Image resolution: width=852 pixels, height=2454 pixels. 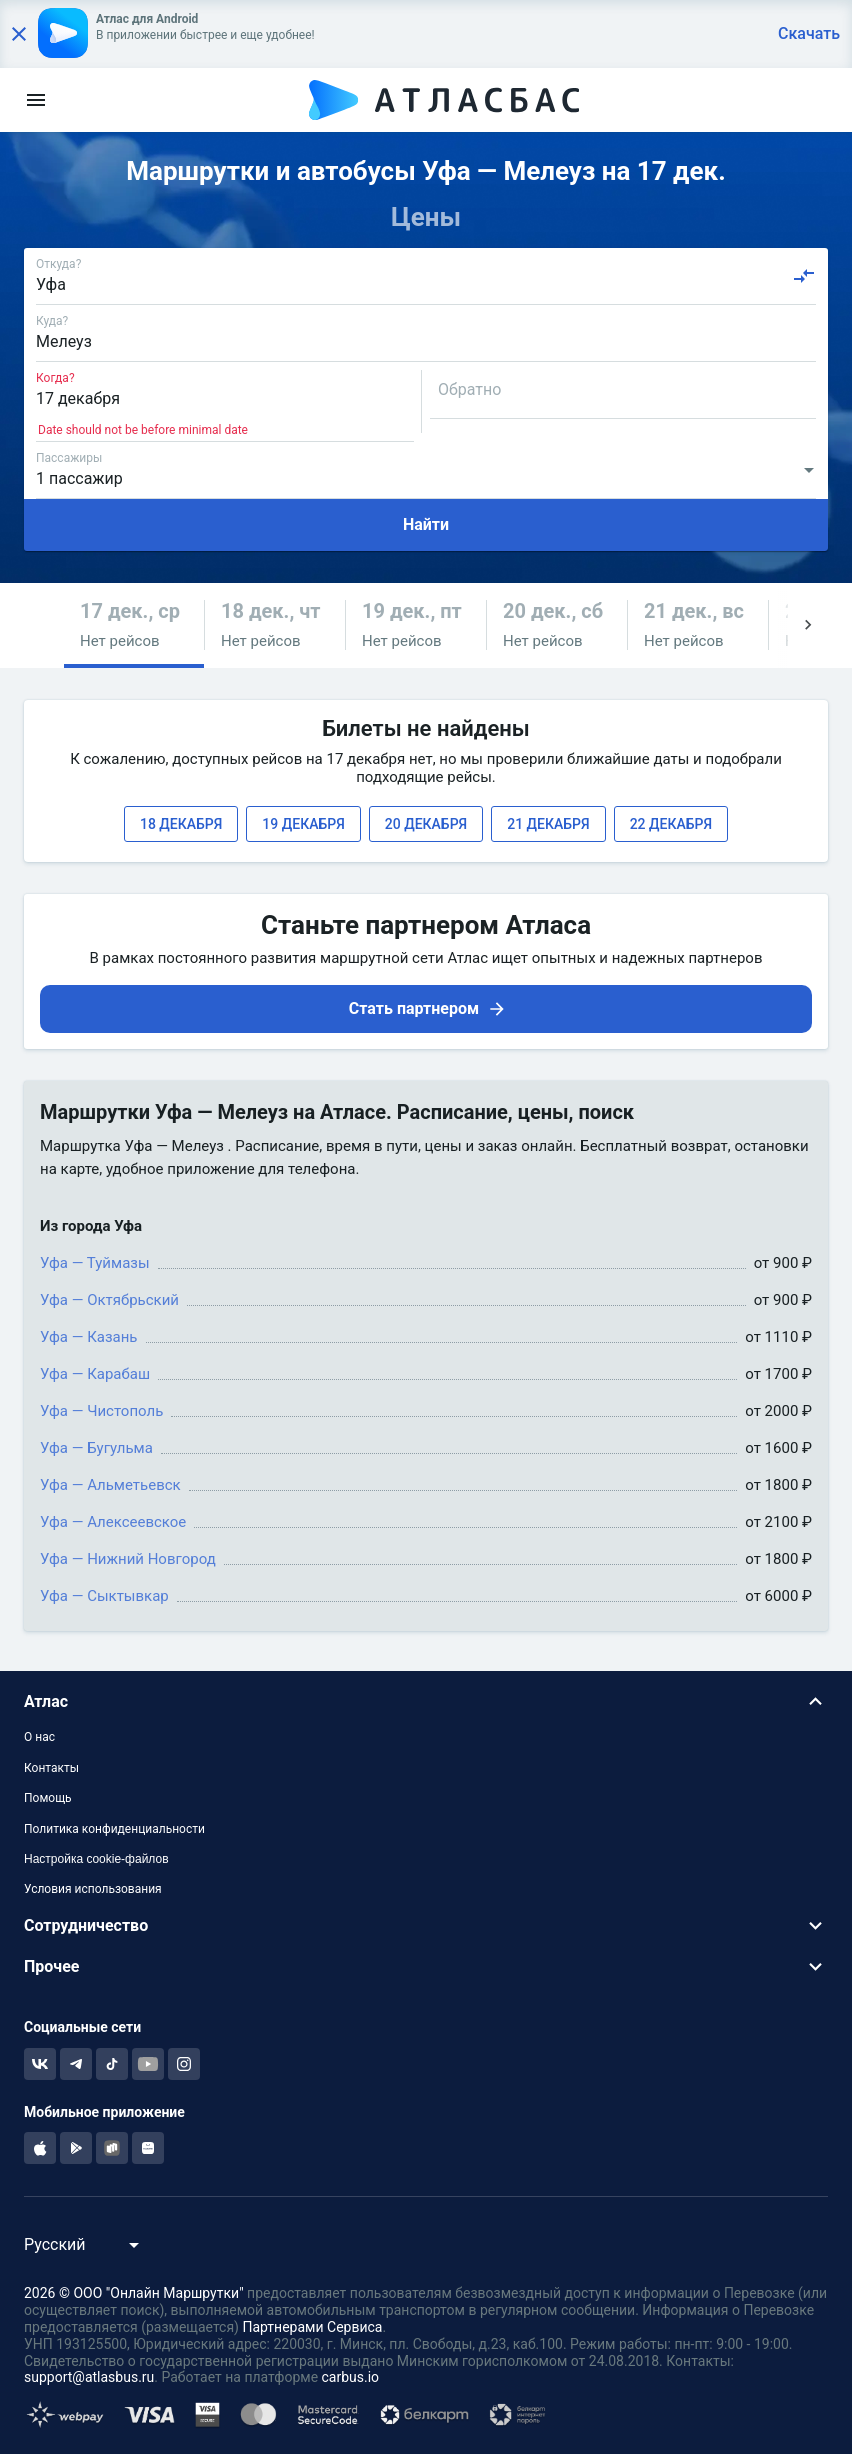 I want to click on Партнерами Сервиса, so click(x=312, y=2327).